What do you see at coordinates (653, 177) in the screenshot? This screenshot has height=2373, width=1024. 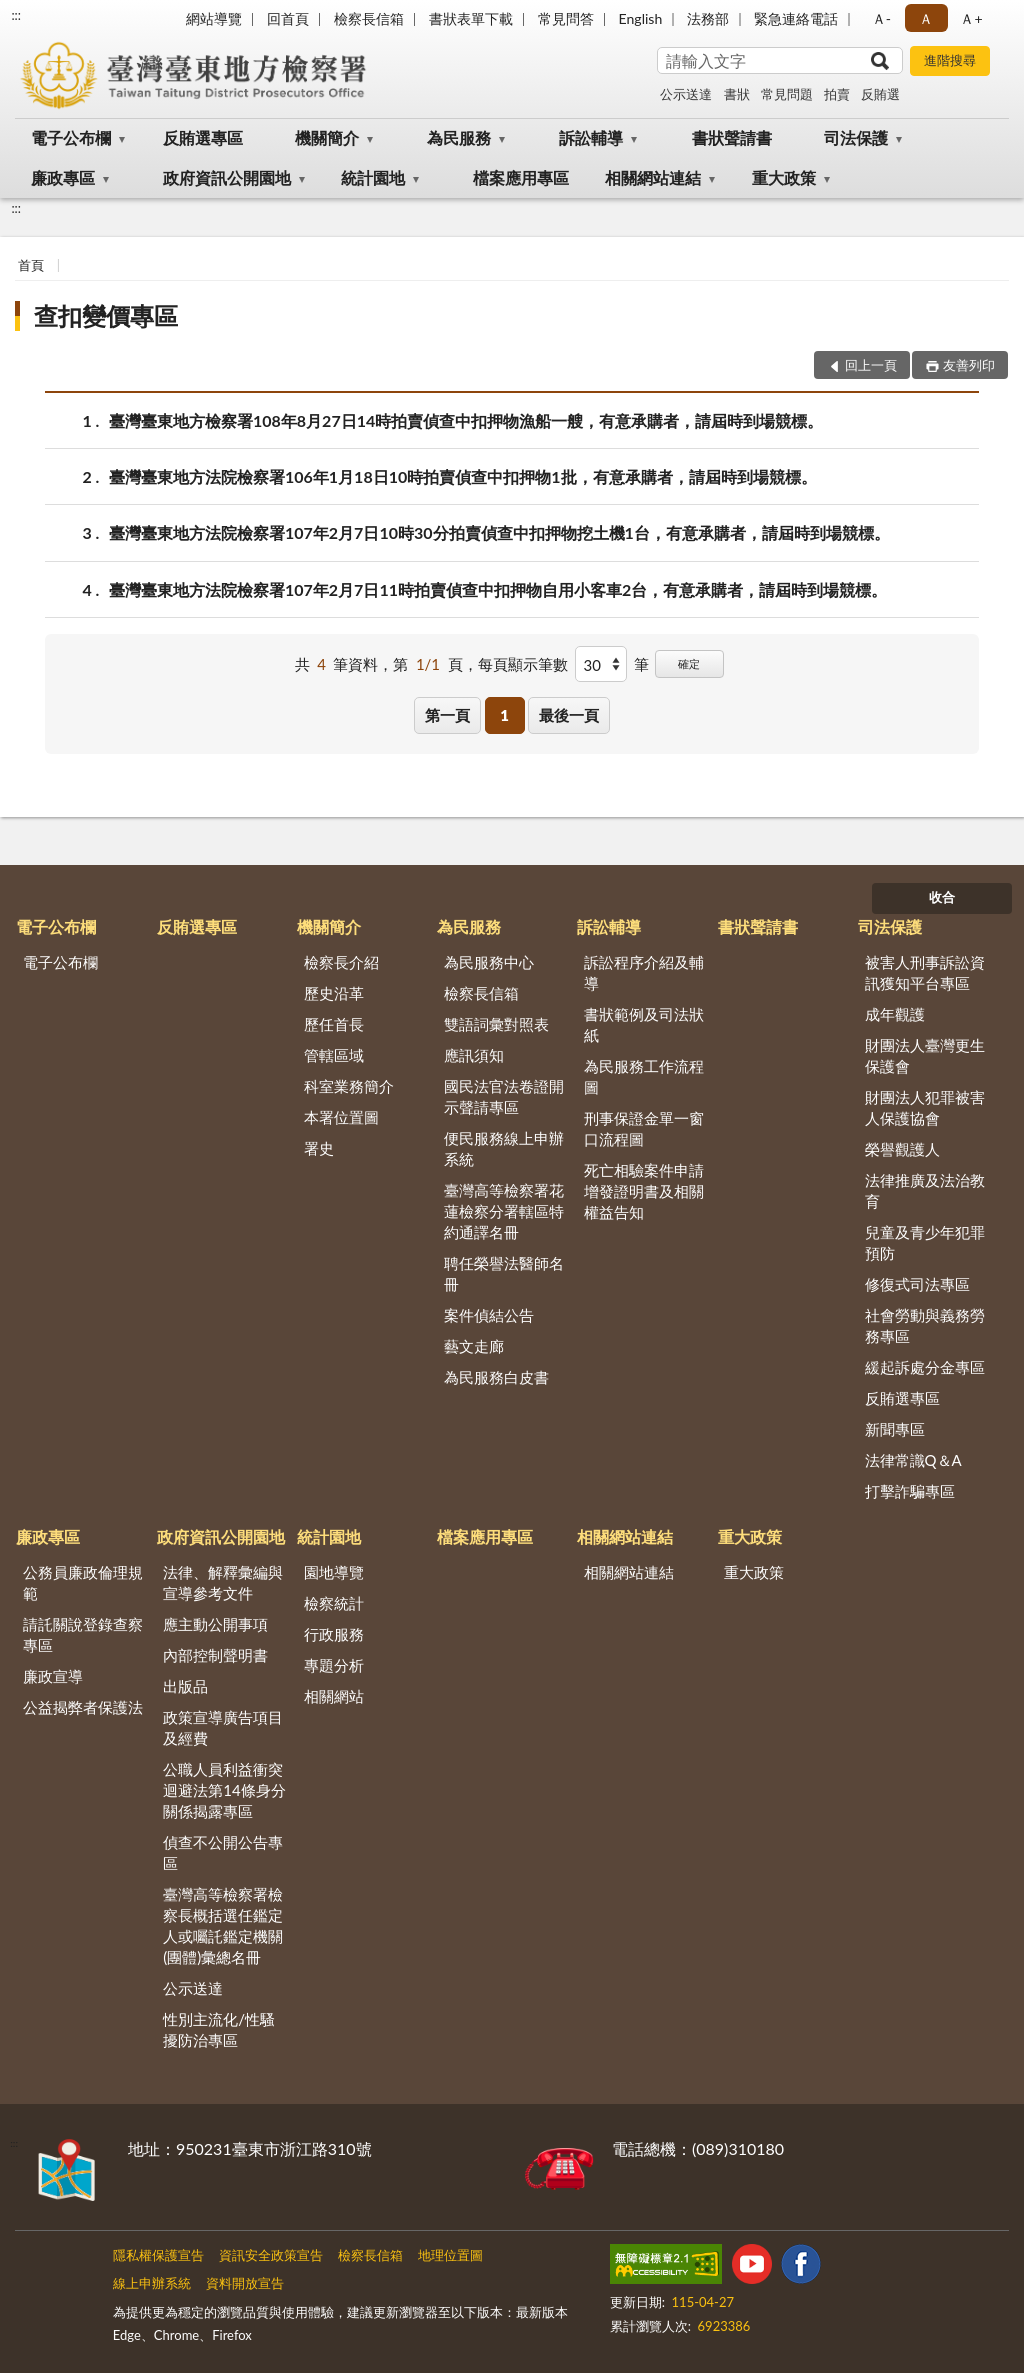 I see `相關網站連結` at bounding box center [653, 177].